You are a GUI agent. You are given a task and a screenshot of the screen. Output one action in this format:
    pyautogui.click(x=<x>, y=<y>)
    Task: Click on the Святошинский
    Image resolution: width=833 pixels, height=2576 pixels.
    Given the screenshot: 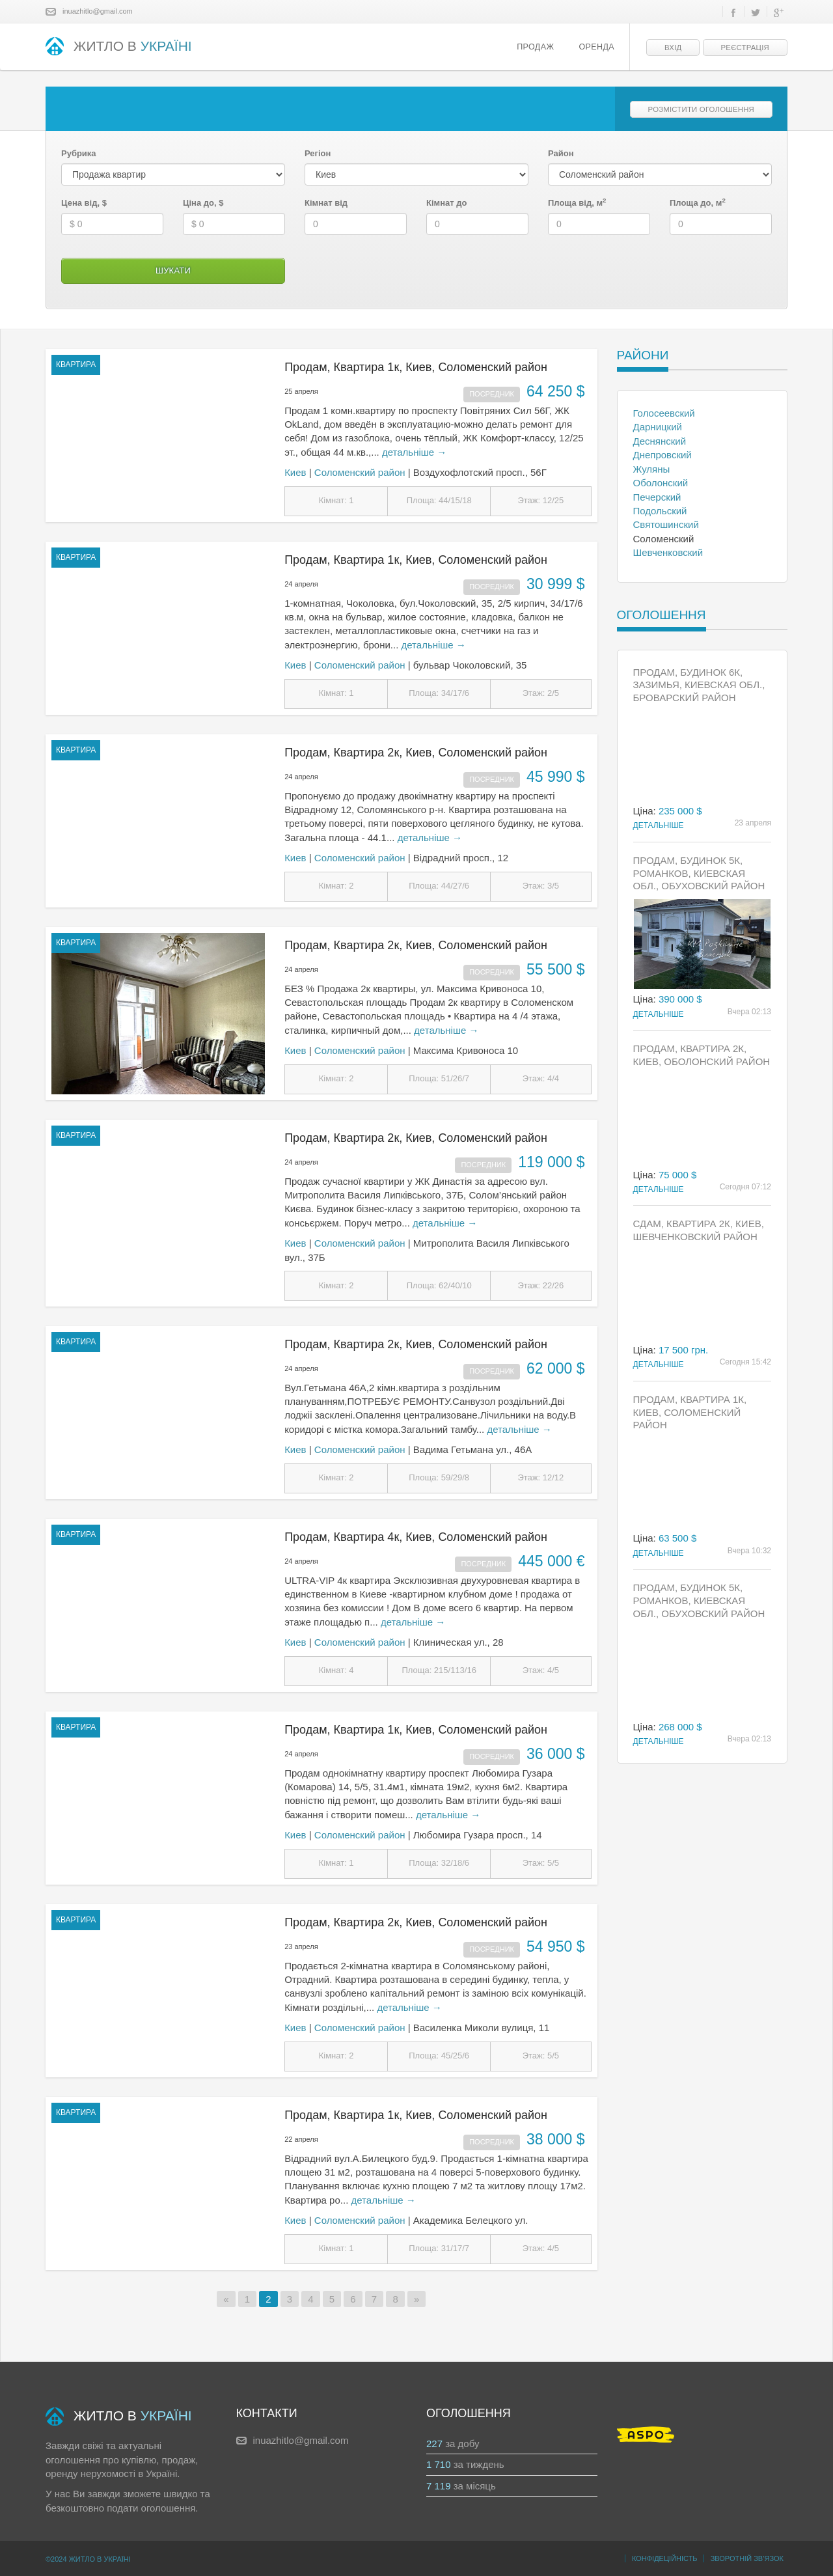 What is the action you would take?
    pyautogui.click(x=666, y=524)
    